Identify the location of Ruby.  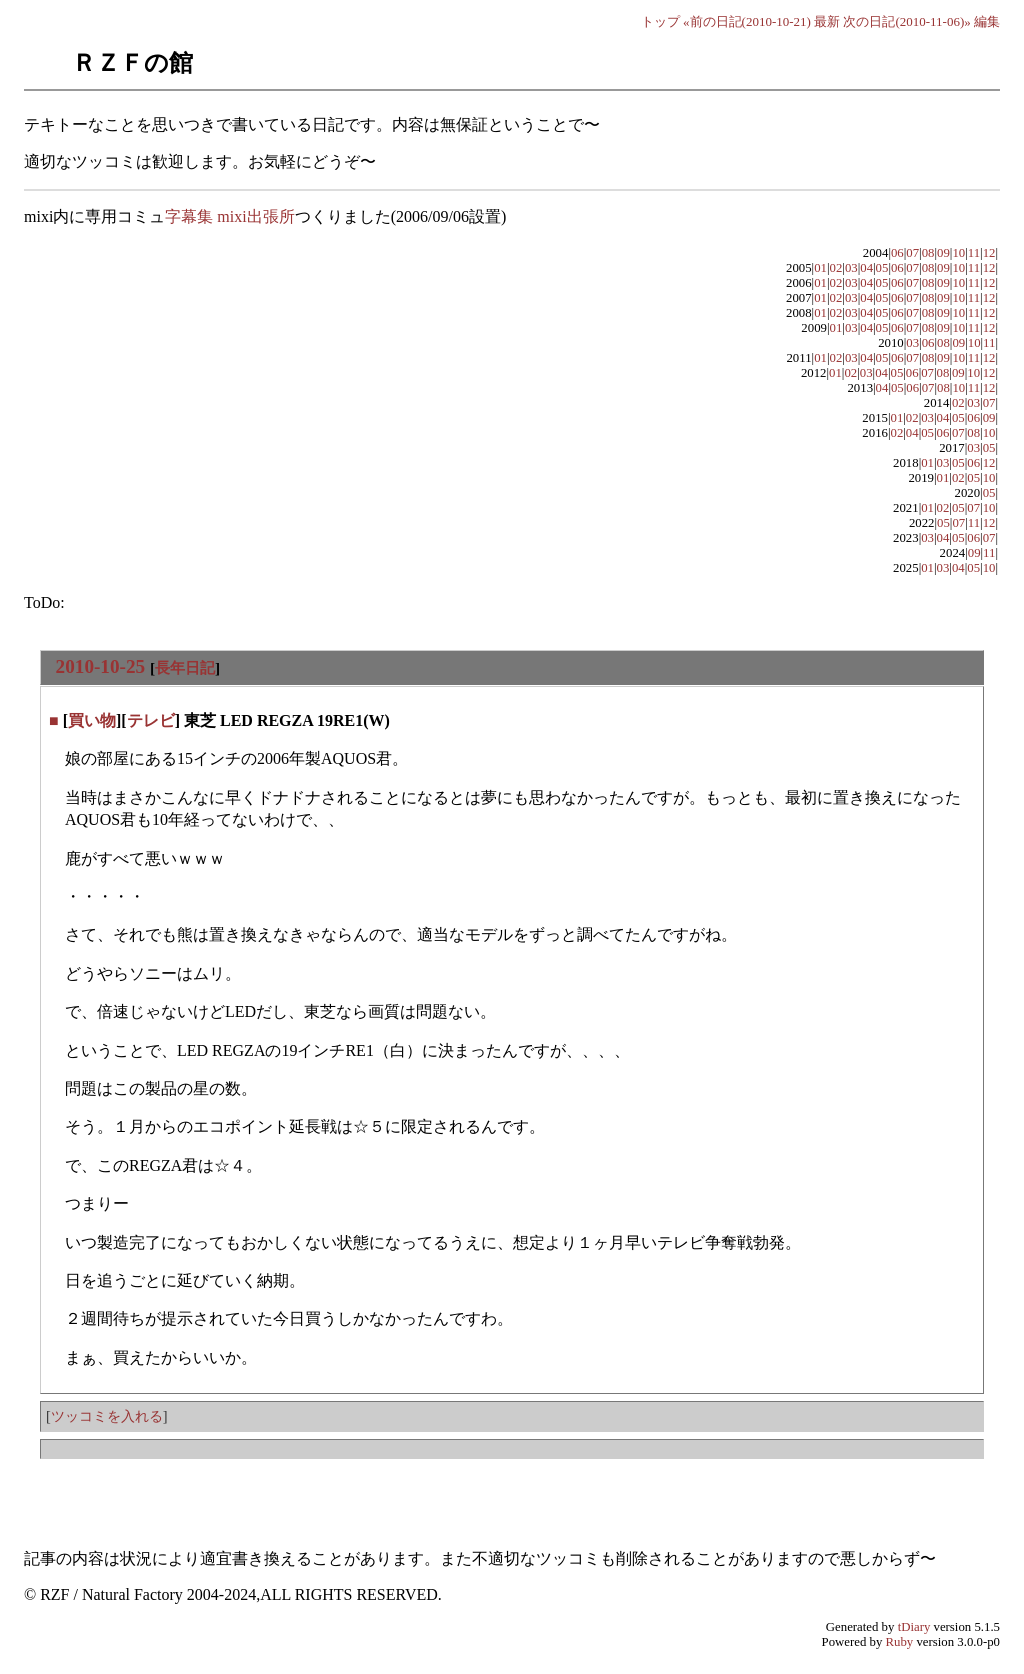
(900, 1642).